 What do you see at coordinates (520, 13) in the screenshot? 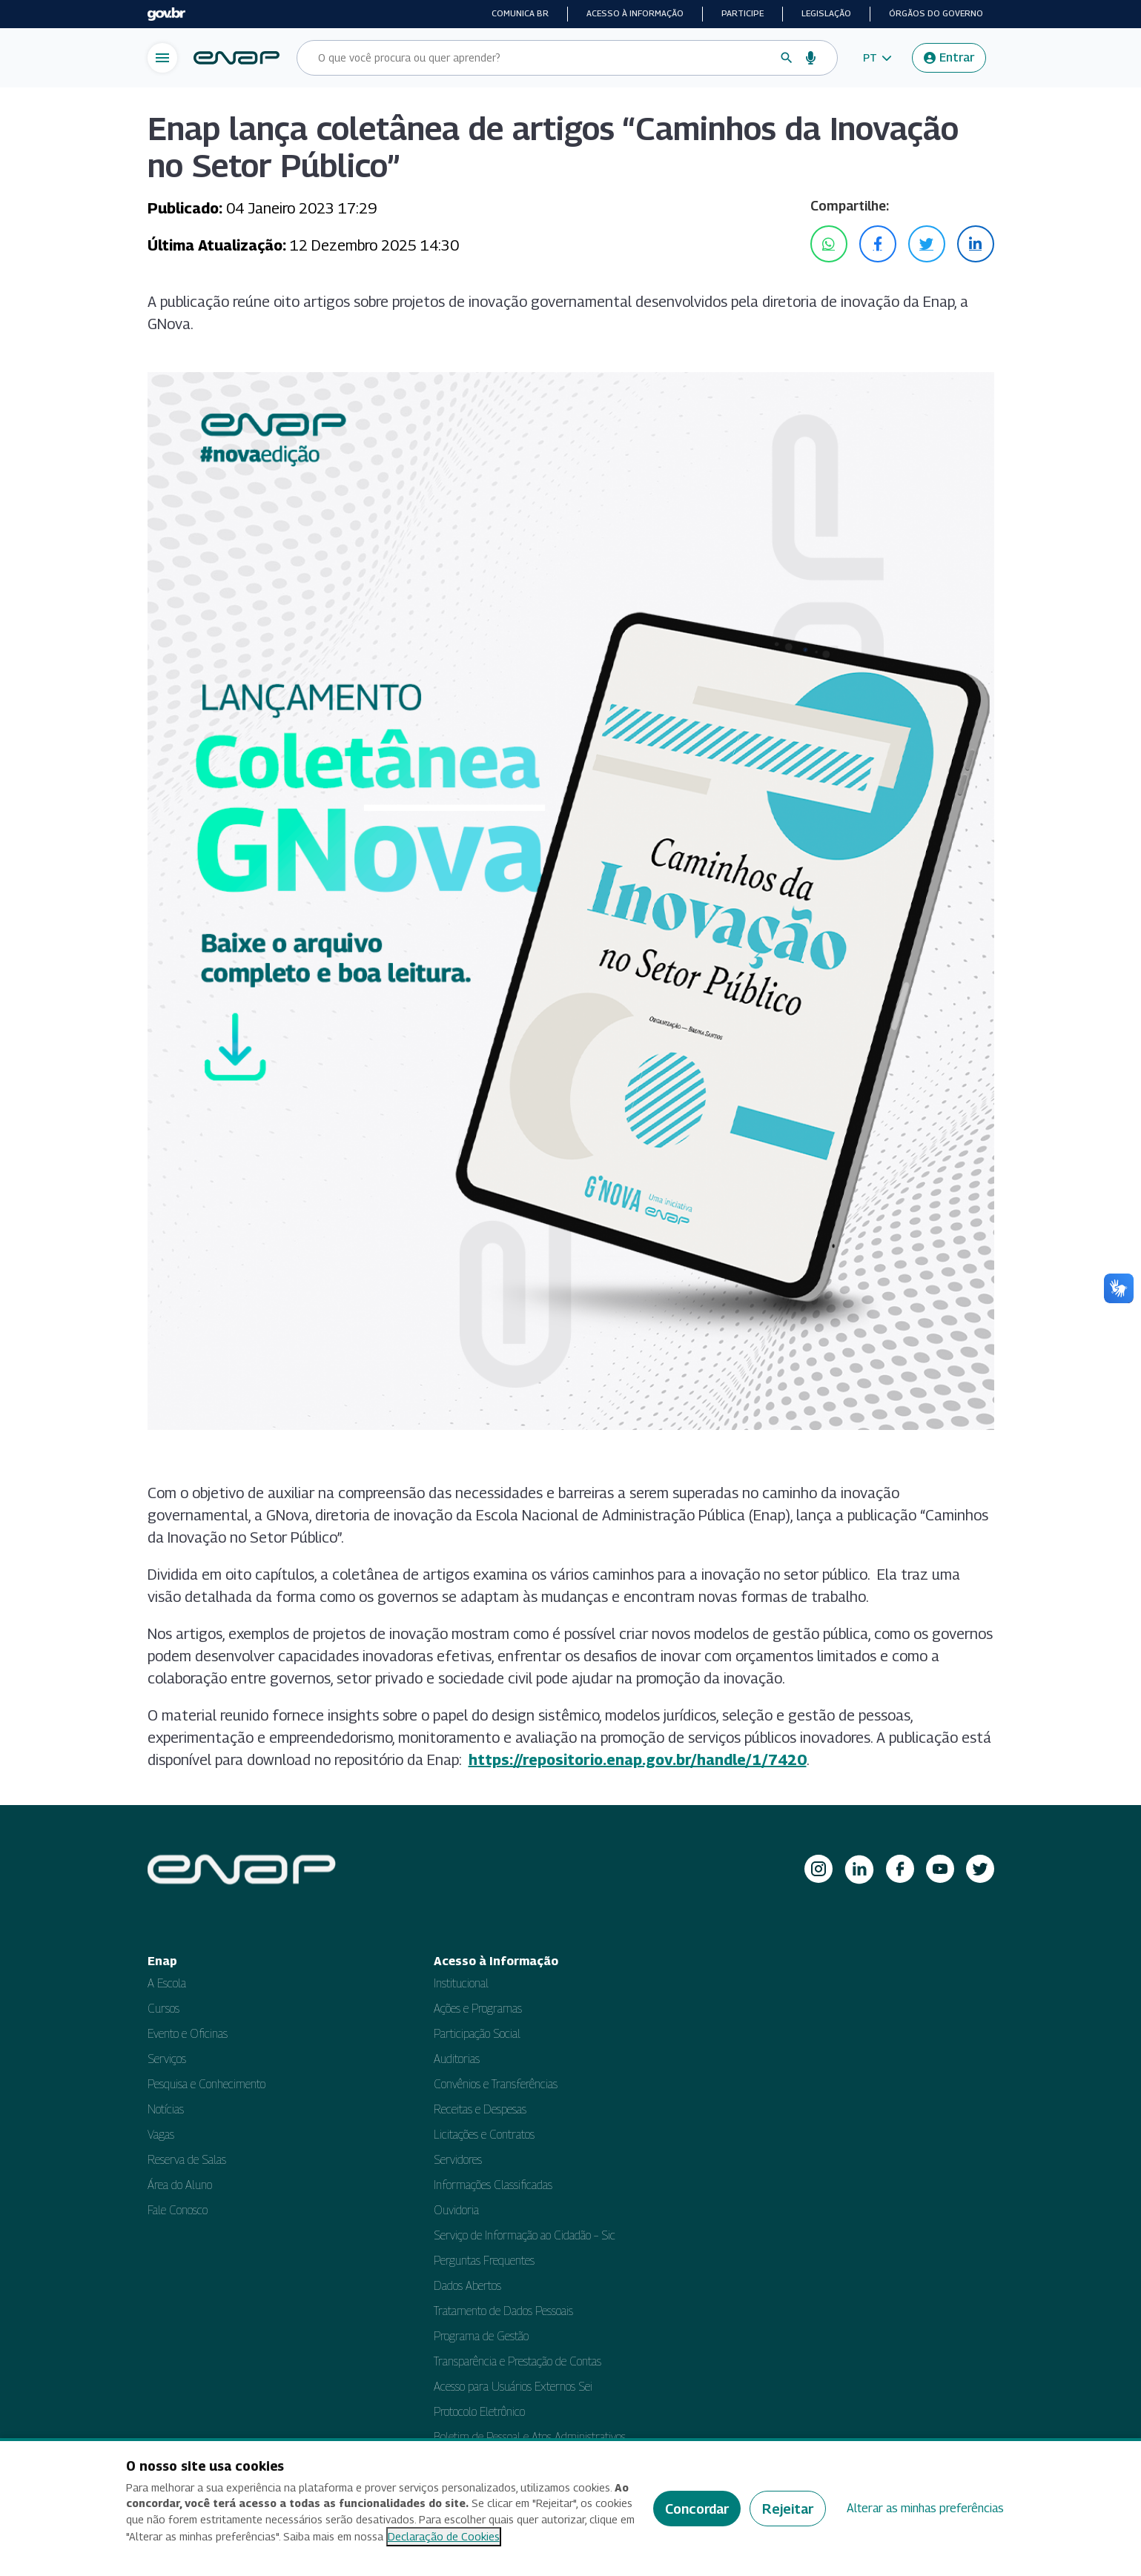
I see `Comunica BR` at bounding box center [520, 13].